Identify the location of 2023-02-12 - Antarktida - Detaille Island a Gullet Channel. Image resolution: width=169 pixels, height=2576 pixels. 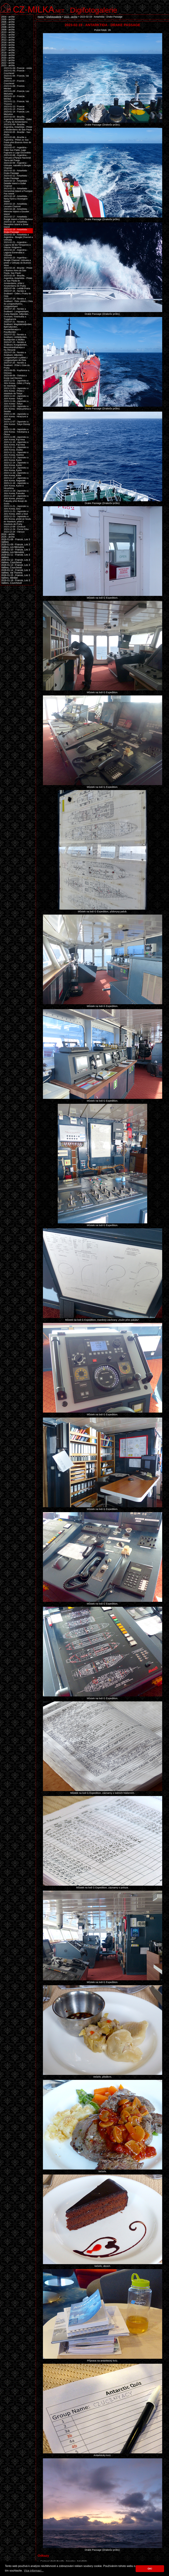
(16, 183).